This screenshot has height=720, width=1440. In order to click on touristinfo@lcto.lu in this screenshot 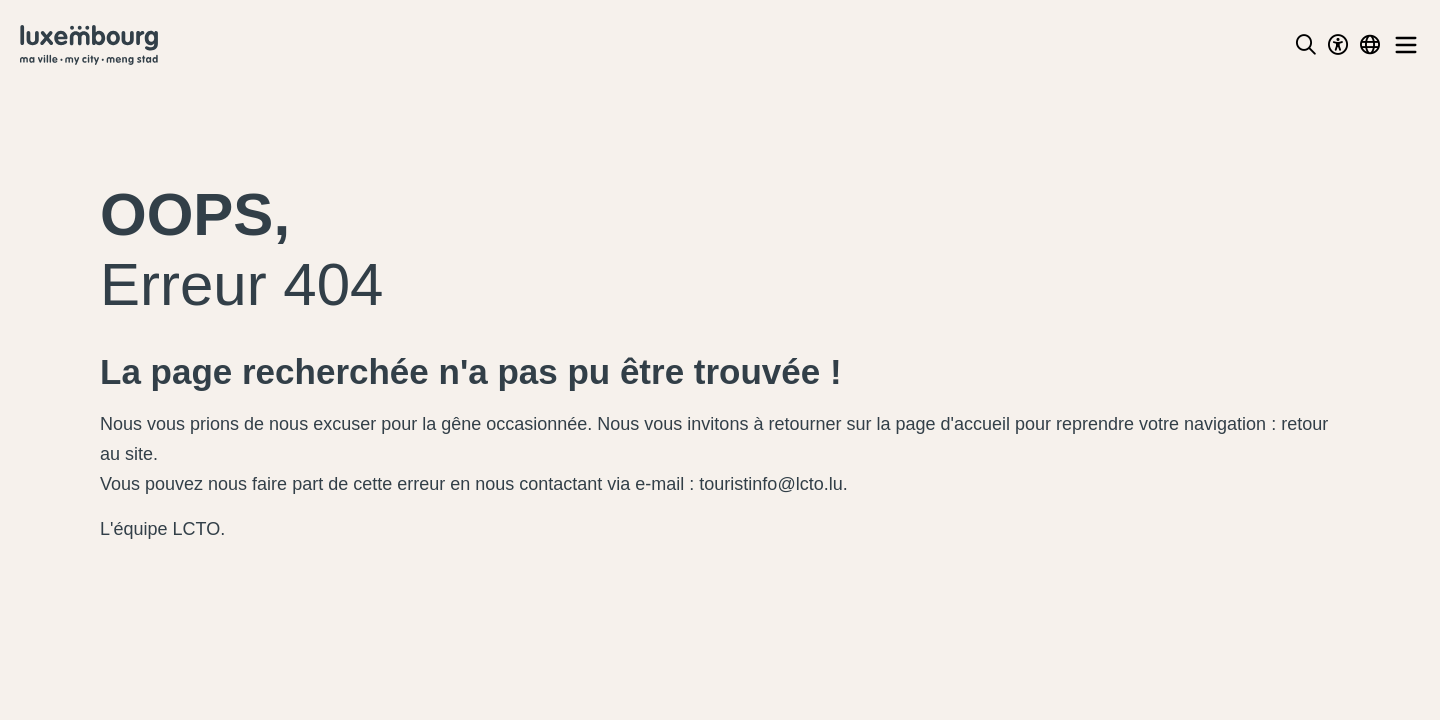, I will do `click(770, 484)`.